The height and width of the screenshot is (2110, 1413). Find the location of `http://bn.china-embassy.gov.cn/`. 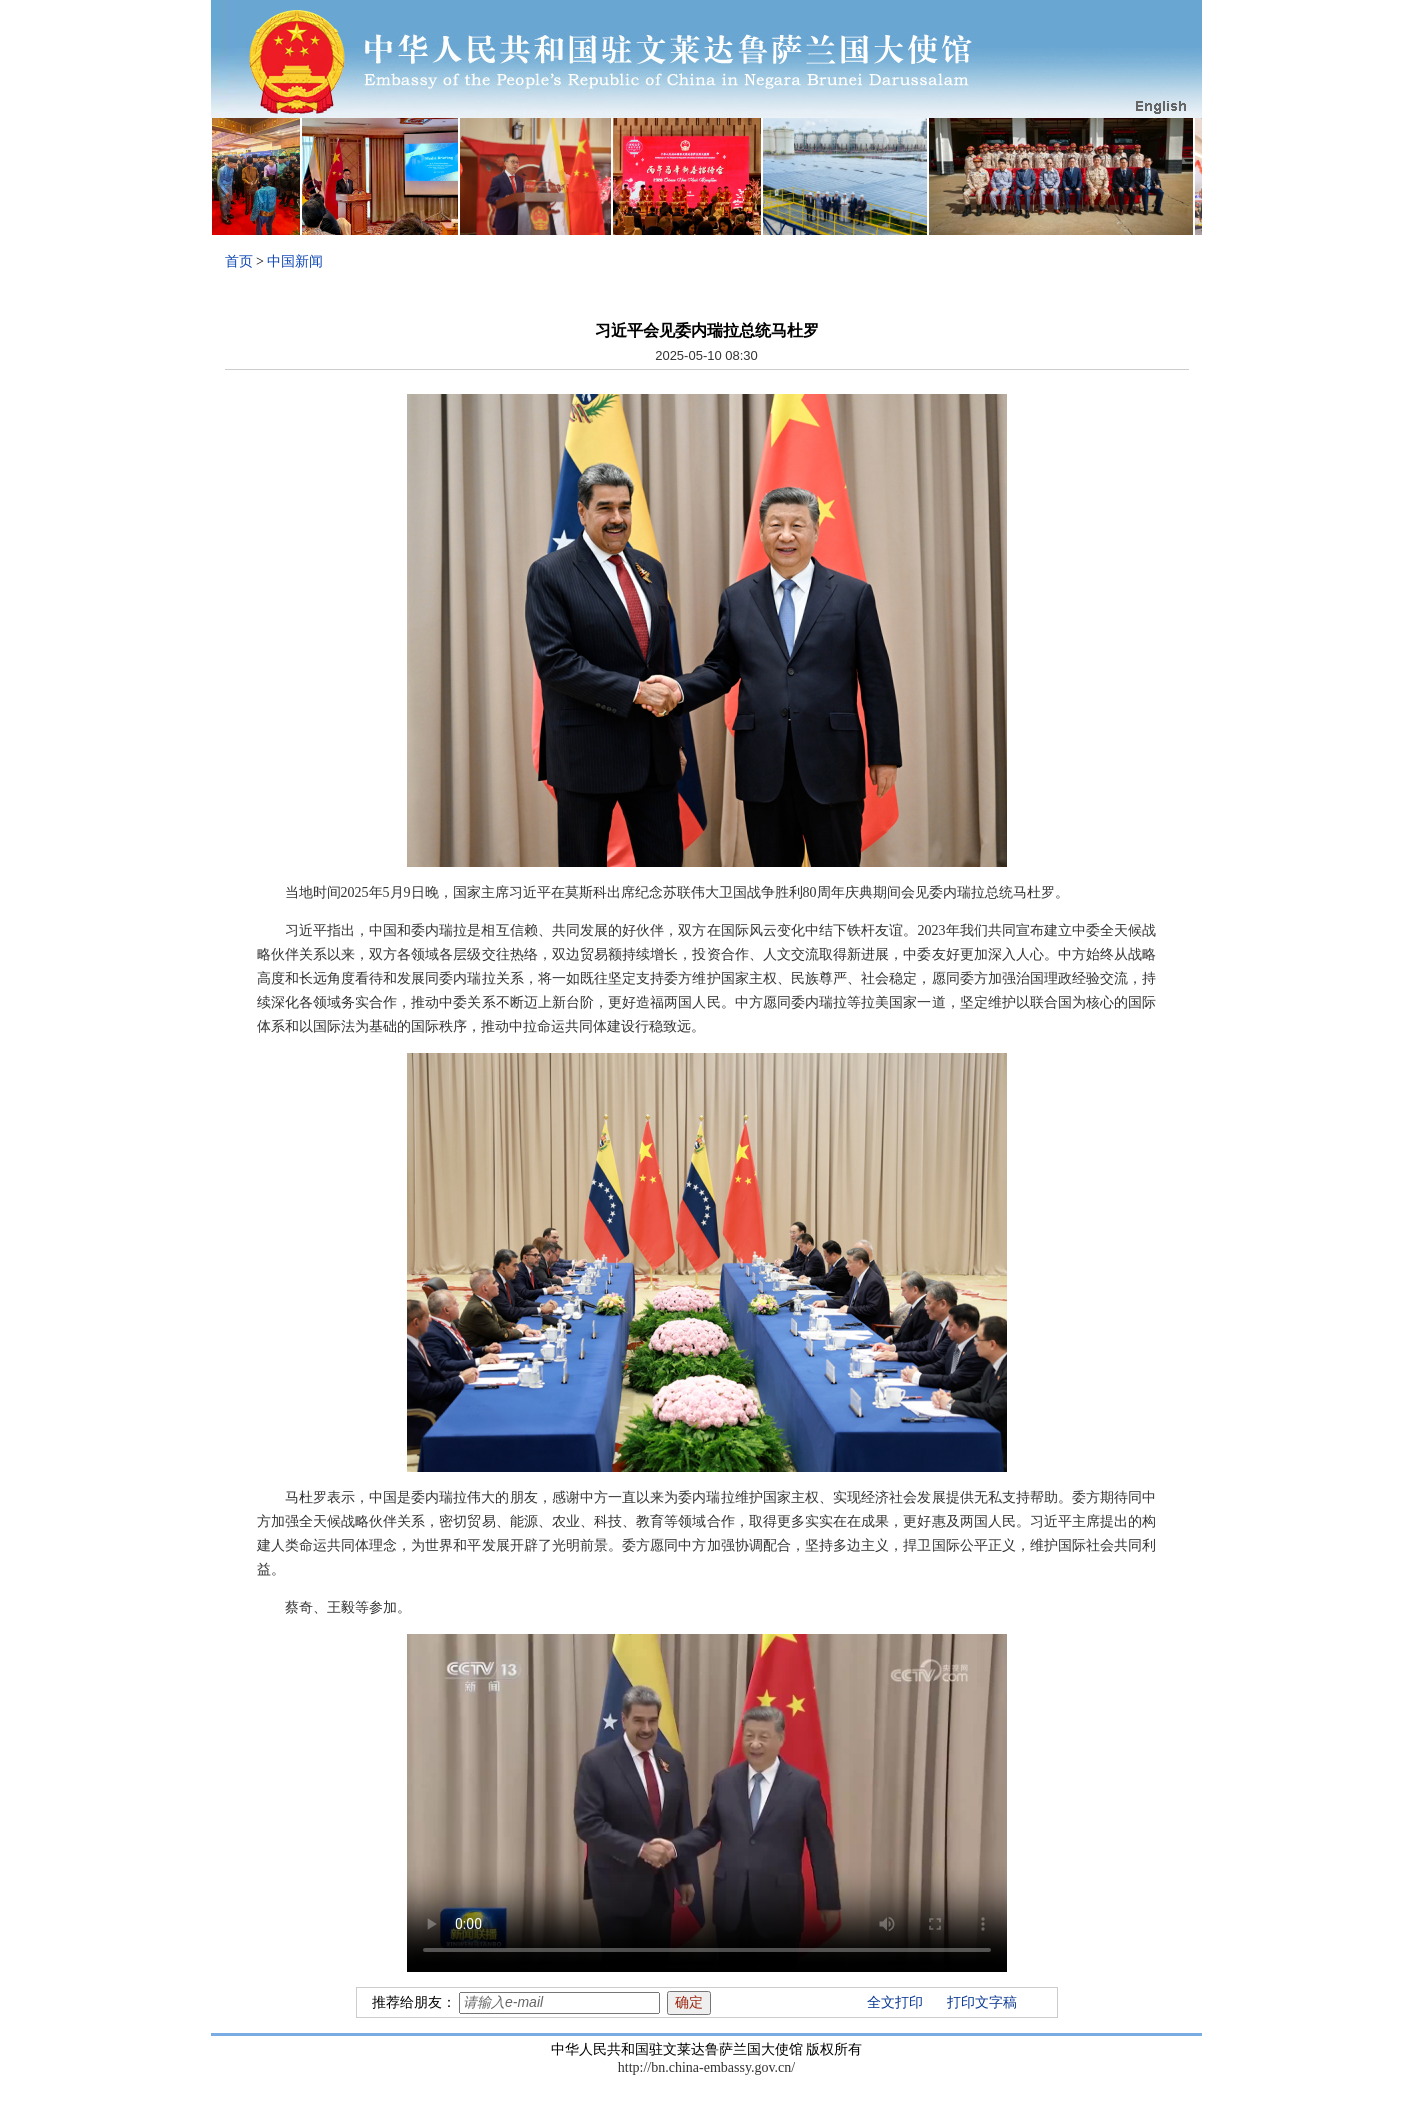

http://bn.china-embassy.gov.cn/ is located at coordinates (706, 2067).